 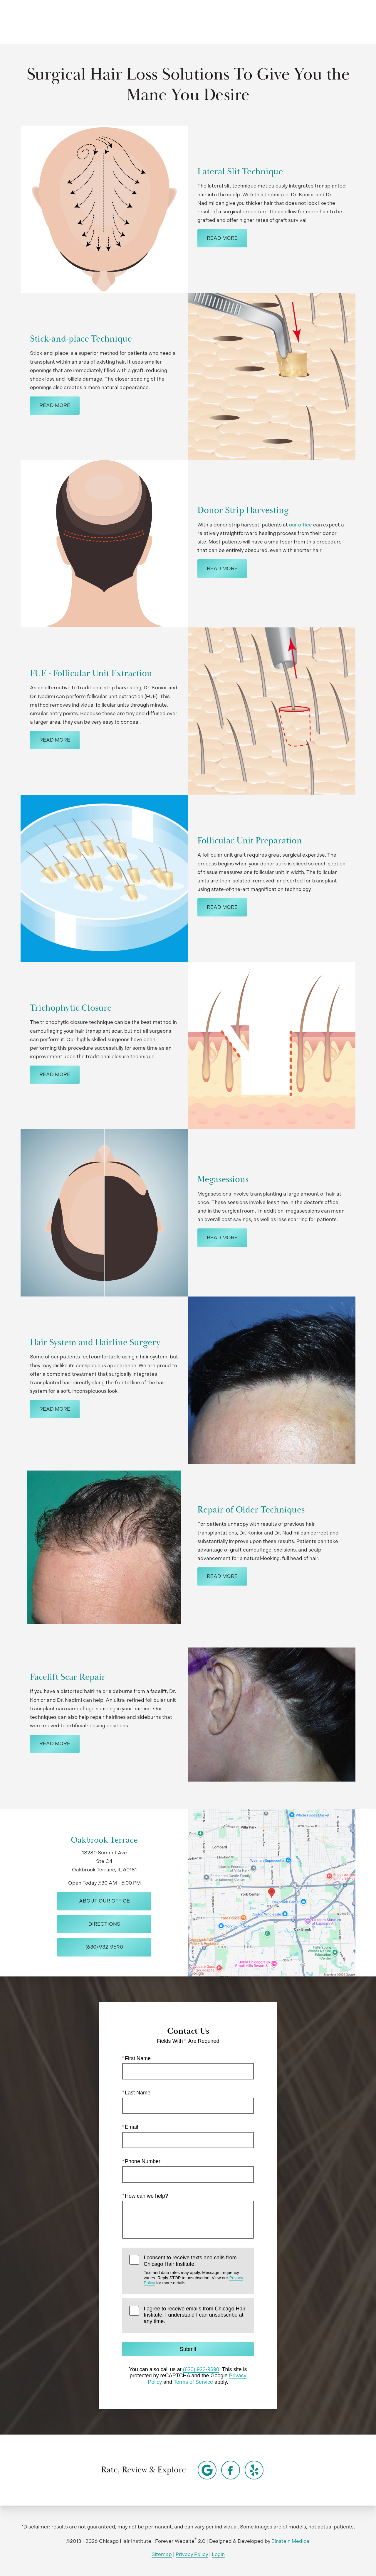 I want to click on Login, so click(x=218, y=2554).